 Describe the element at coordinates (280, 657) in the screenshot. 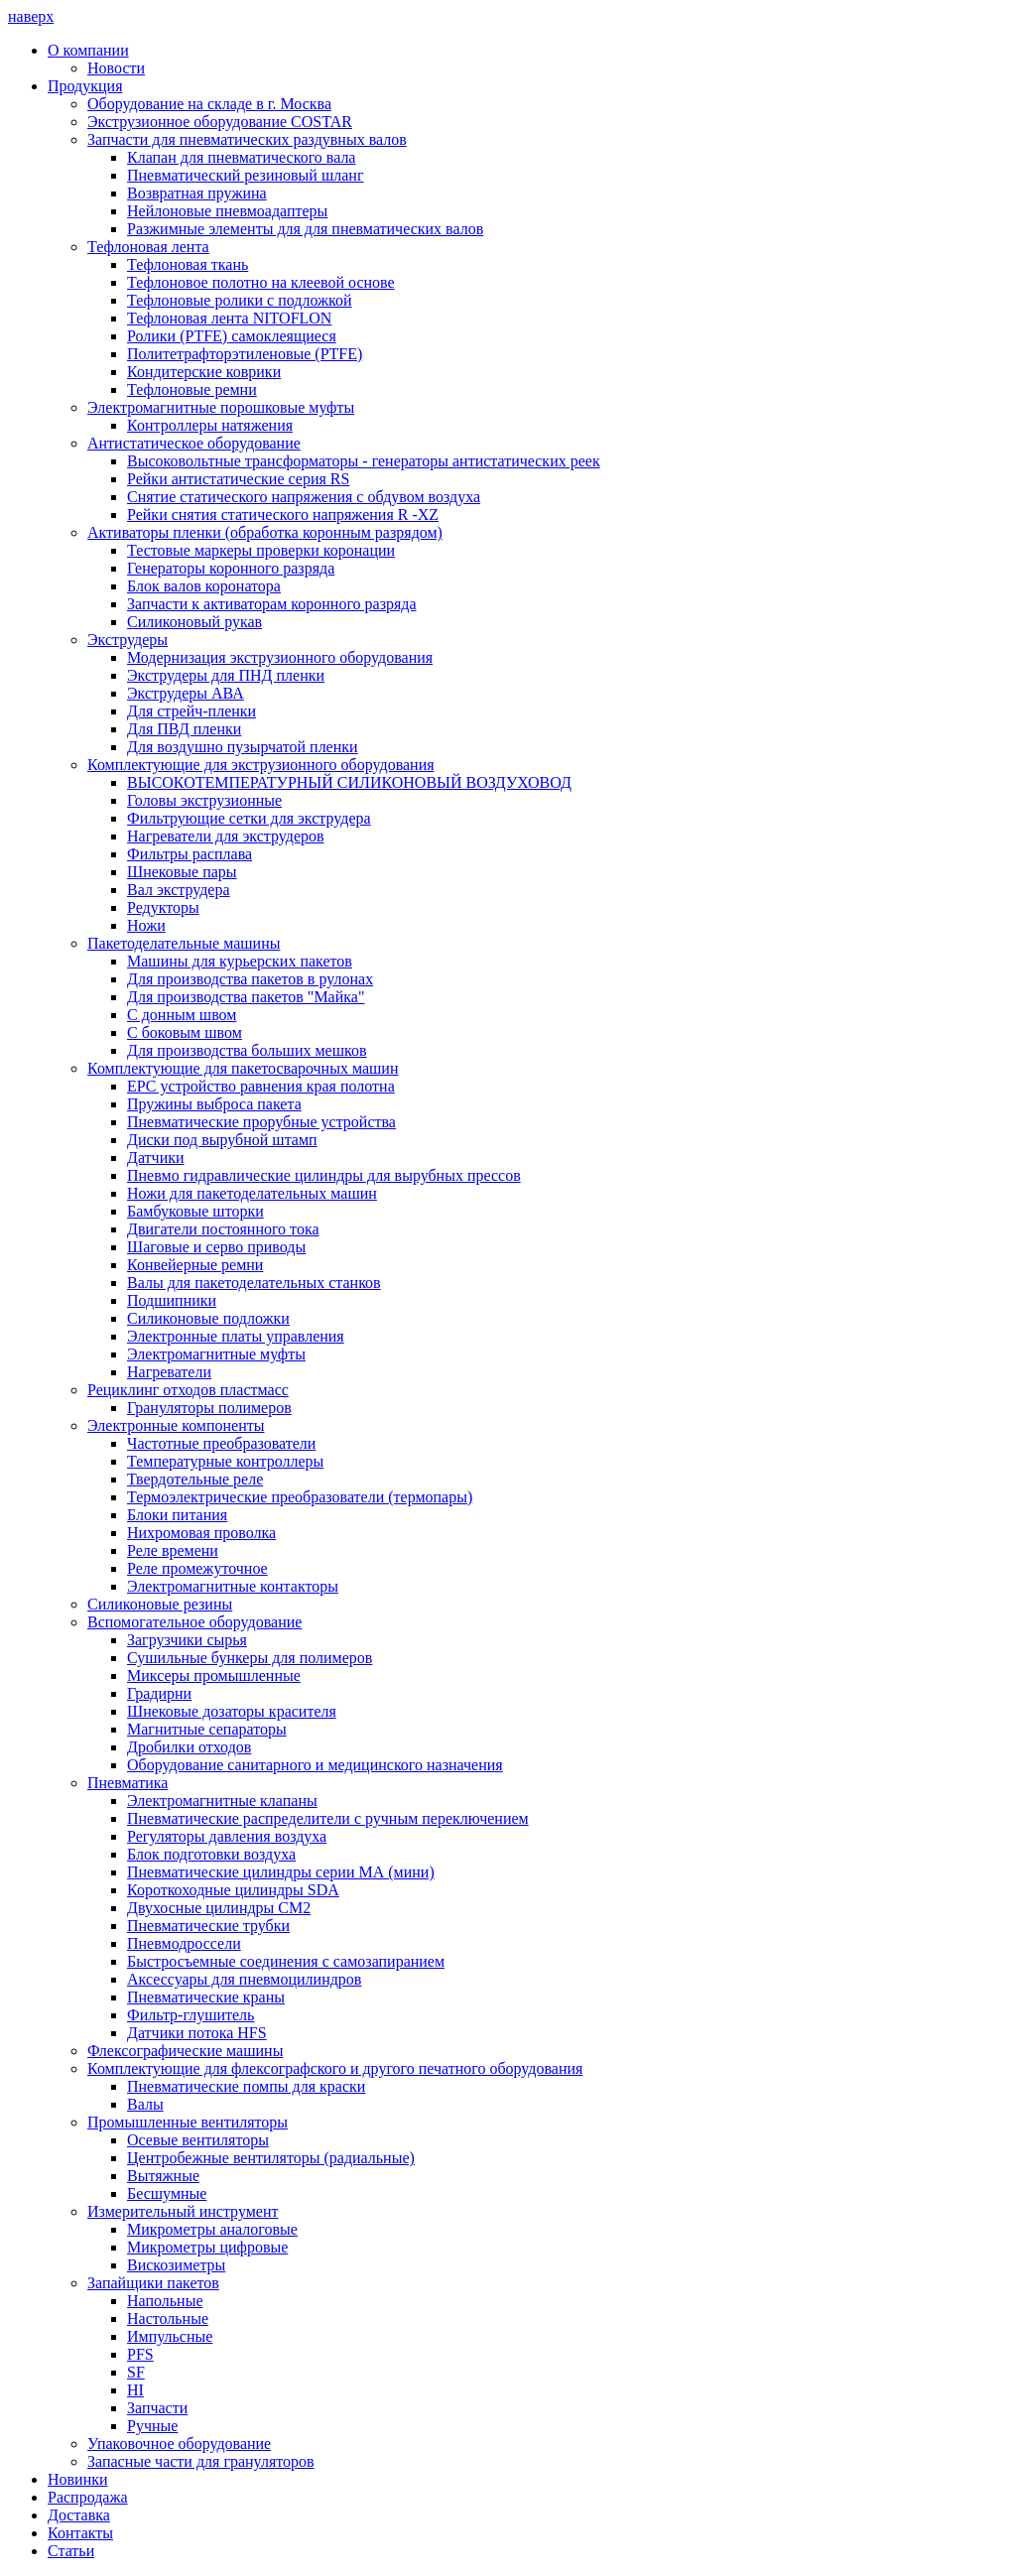

I see `Модернизация экструзионного оборудования` at that location.